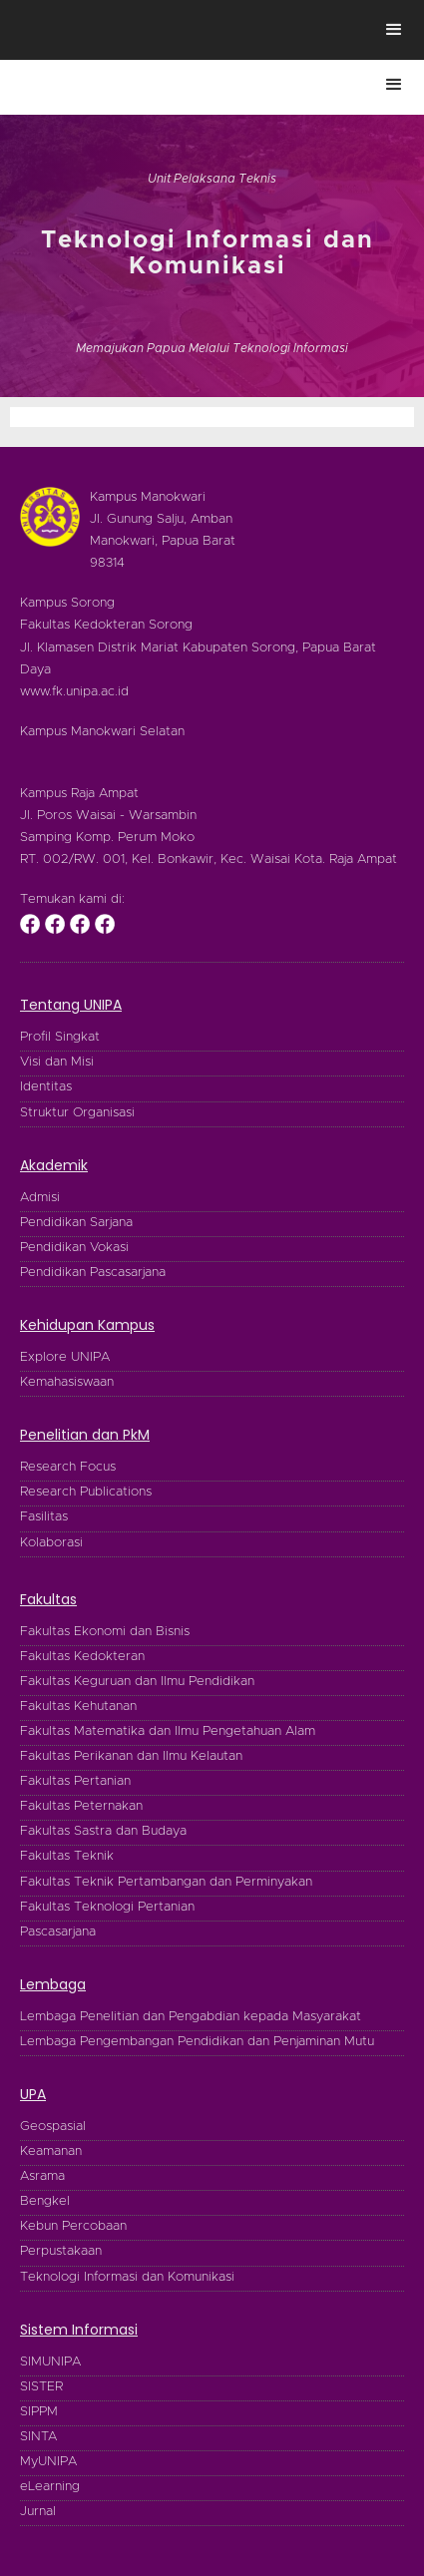 This screenshot has width=424, height=2576. What do you see at coordinates (53, 2126) in the screenshot?
I see `Geospasial` at bounding box center [53, 2126].